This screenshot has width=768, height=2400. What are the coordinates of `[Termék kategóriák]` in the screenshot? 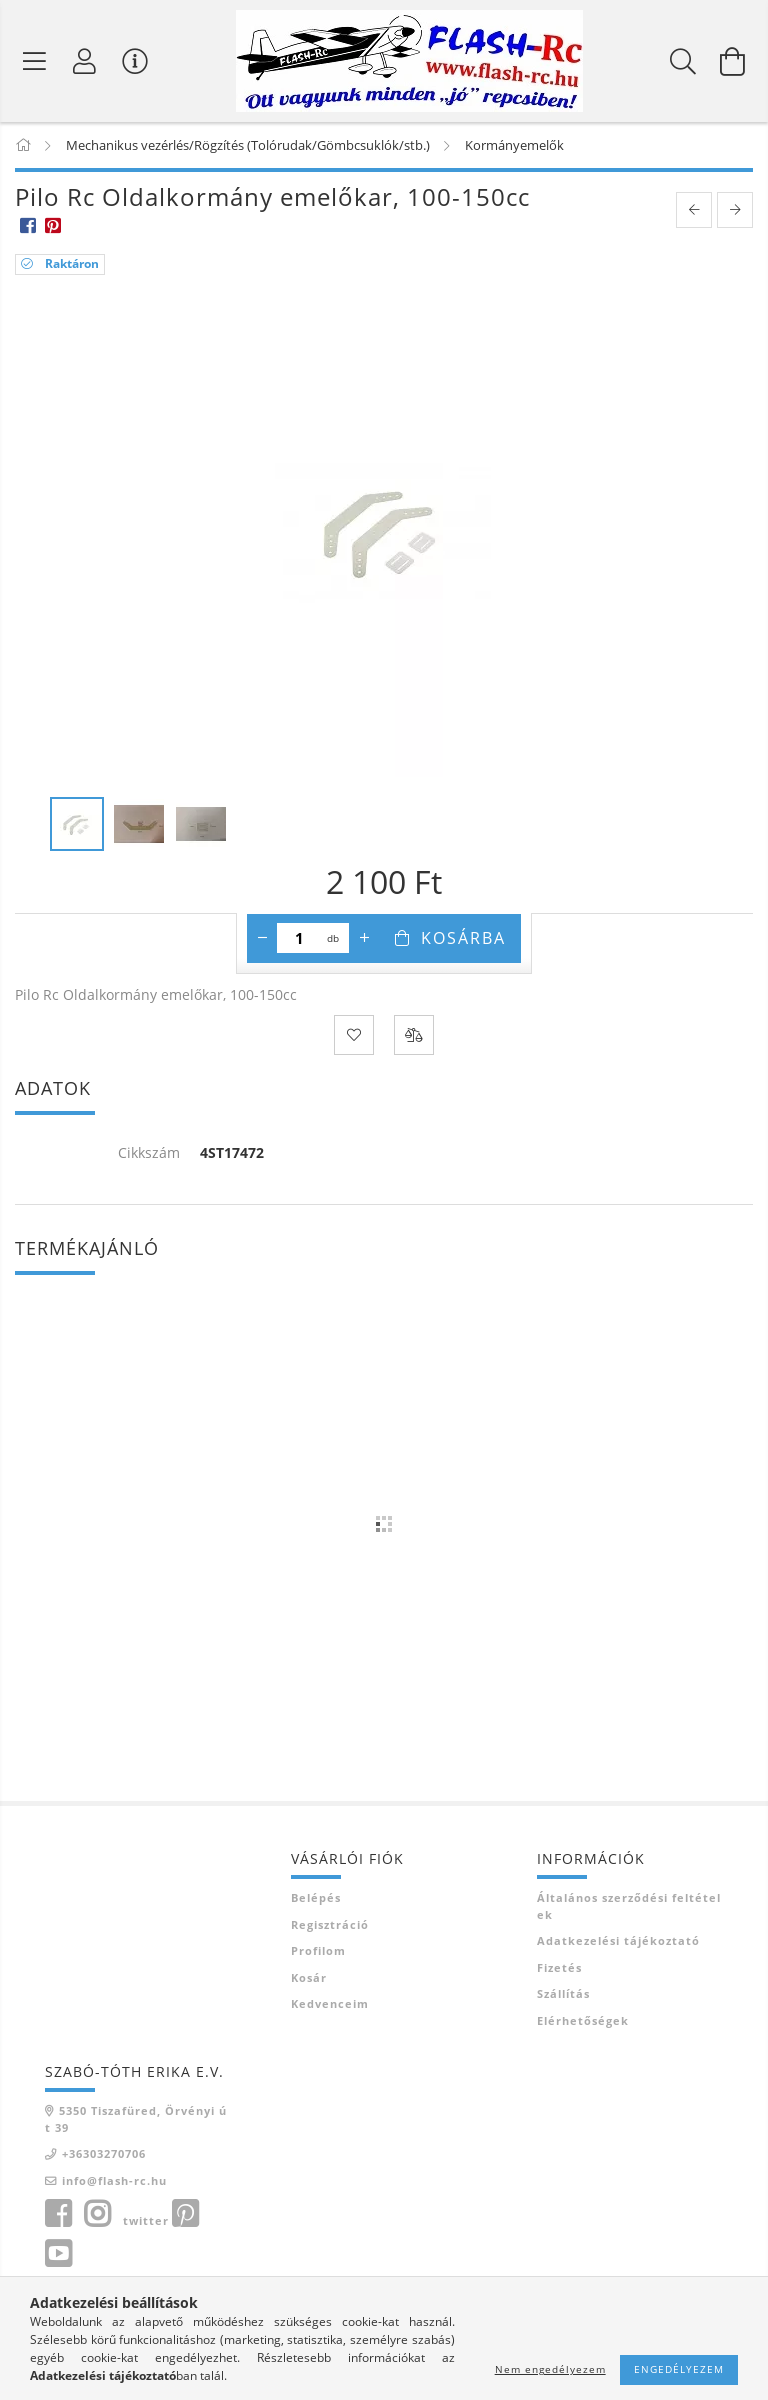 It's located at (35, 61).